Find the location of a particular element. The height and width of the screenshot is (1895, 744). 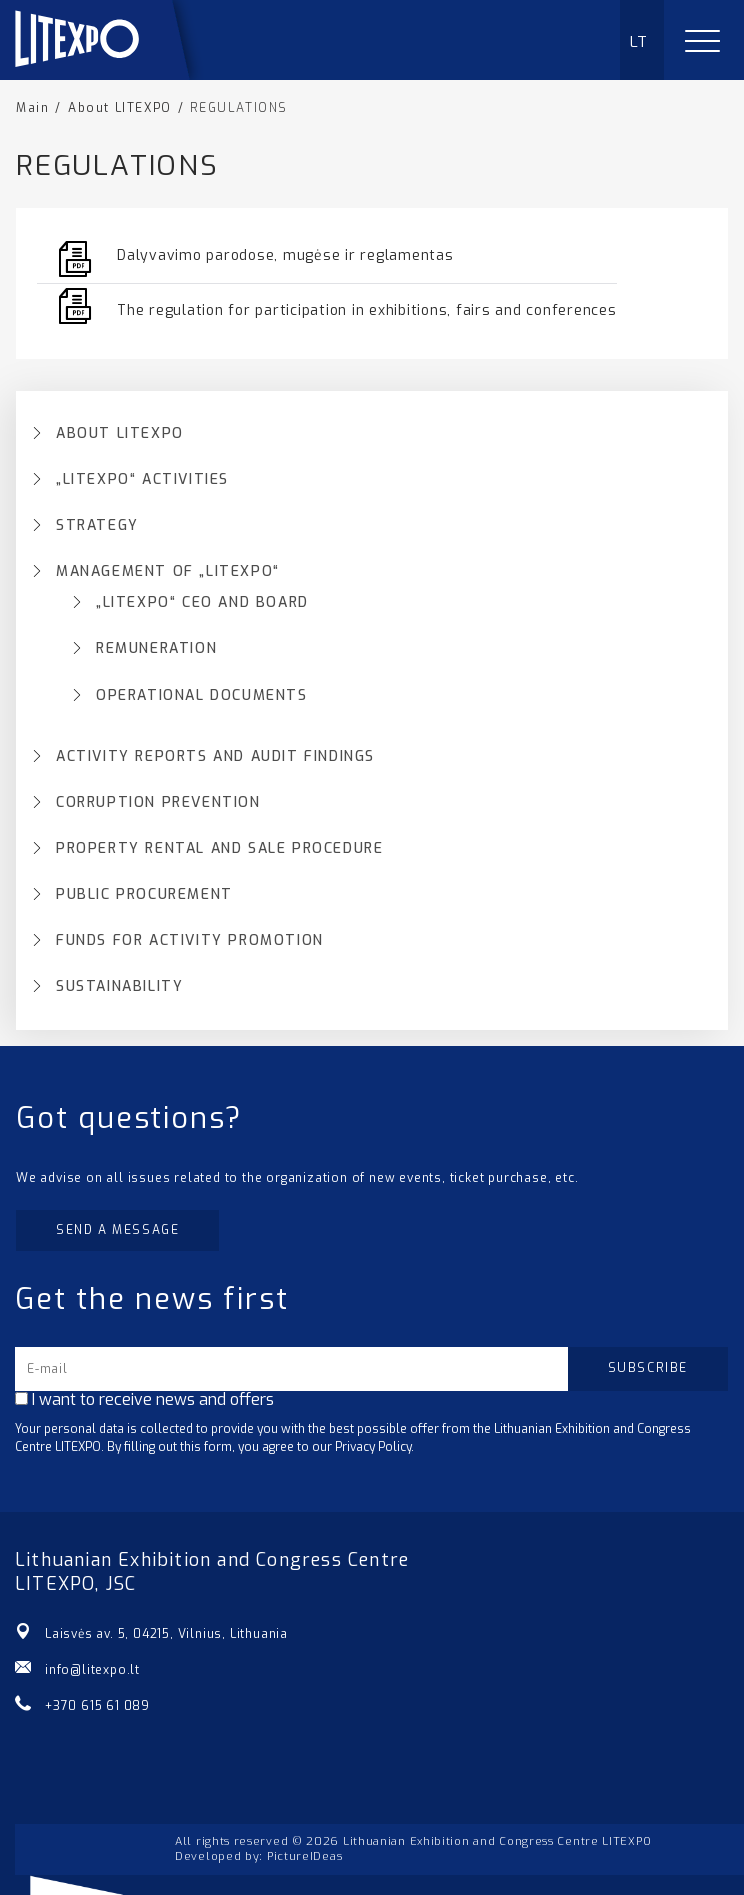

ABOUT LITEXPO is located at coordinates (120, 434).